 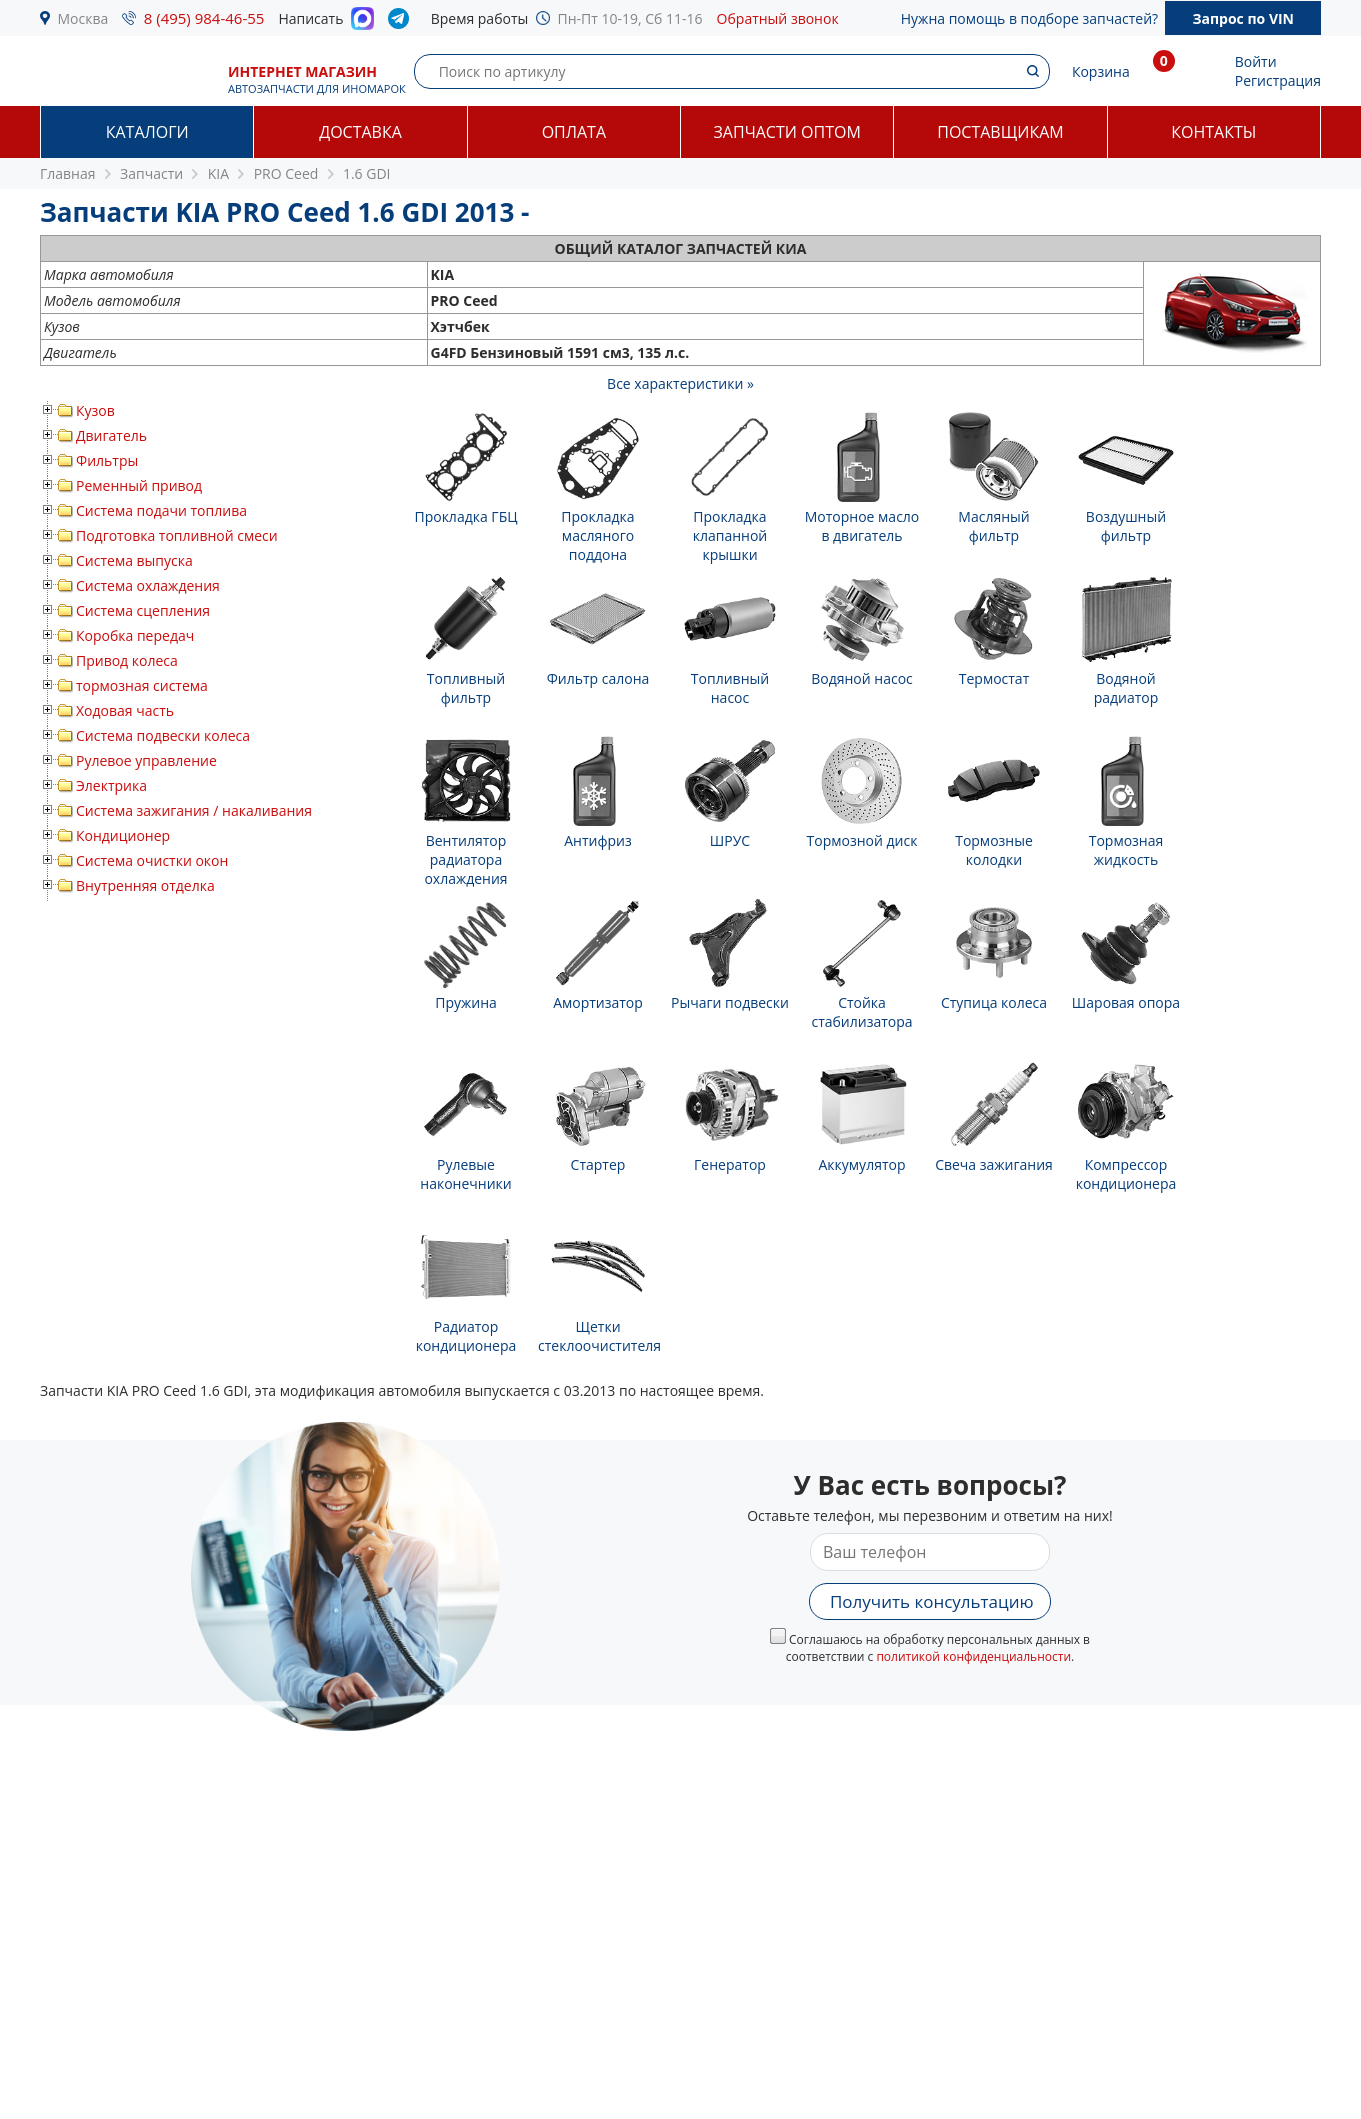 What do you see at coordinates (134, 560) in the screenshot?
I see `Система выпуска` at bounding box center [134, 560].